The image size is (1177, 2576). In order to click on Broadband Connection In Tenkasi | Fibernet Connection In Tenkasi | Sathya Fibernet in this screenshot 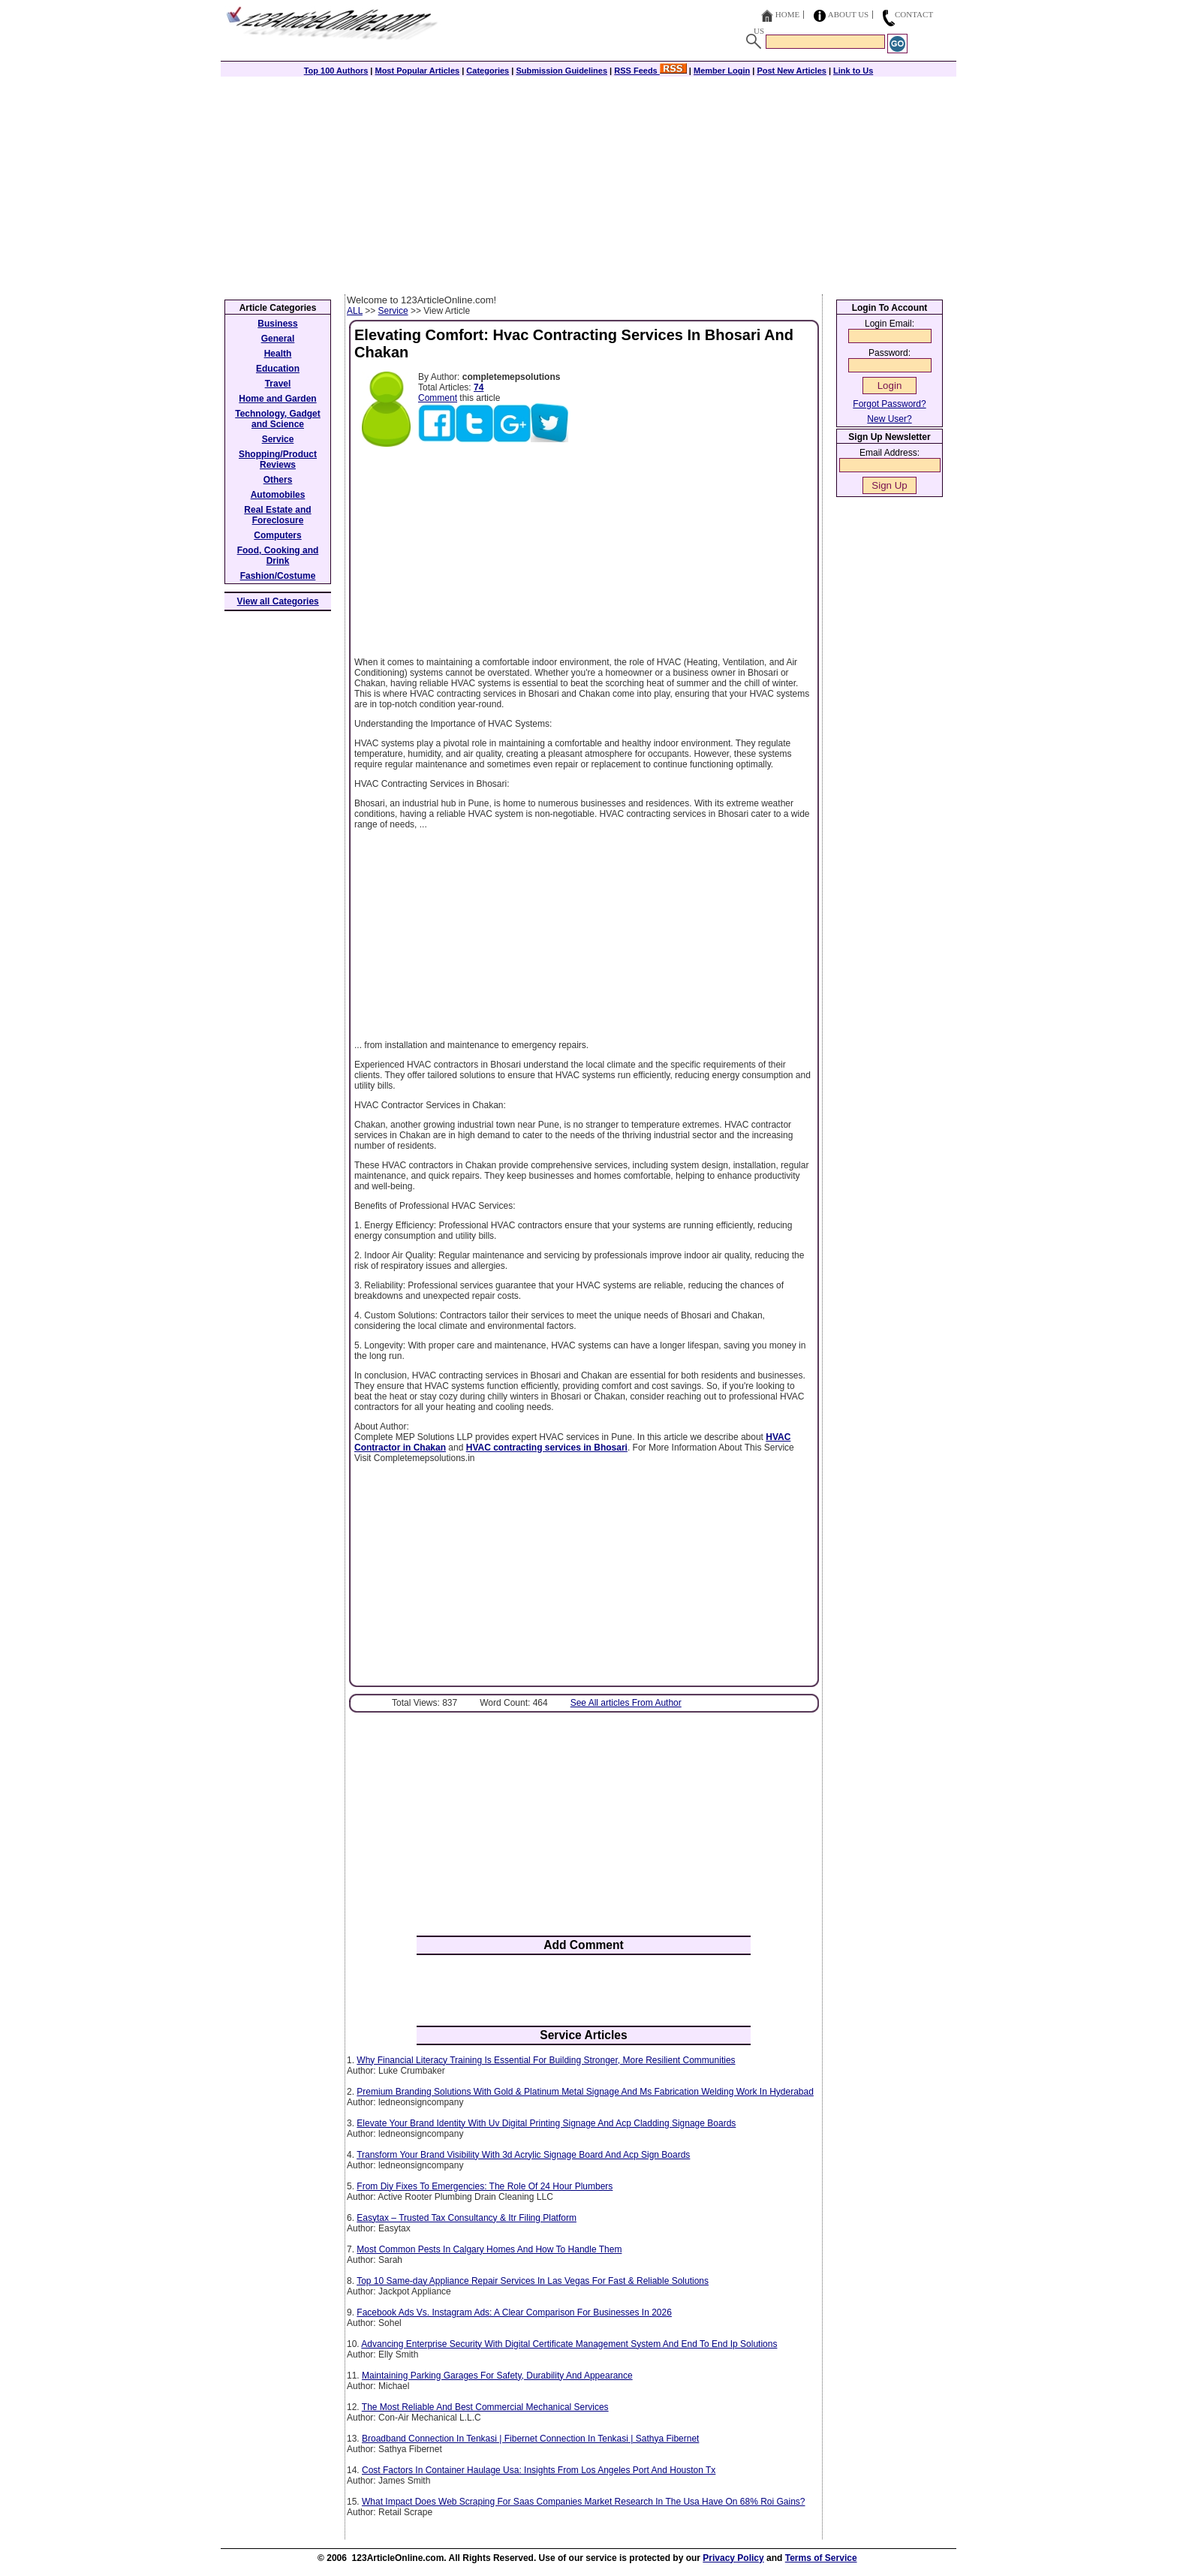, I will do `click(530, 2438)`.